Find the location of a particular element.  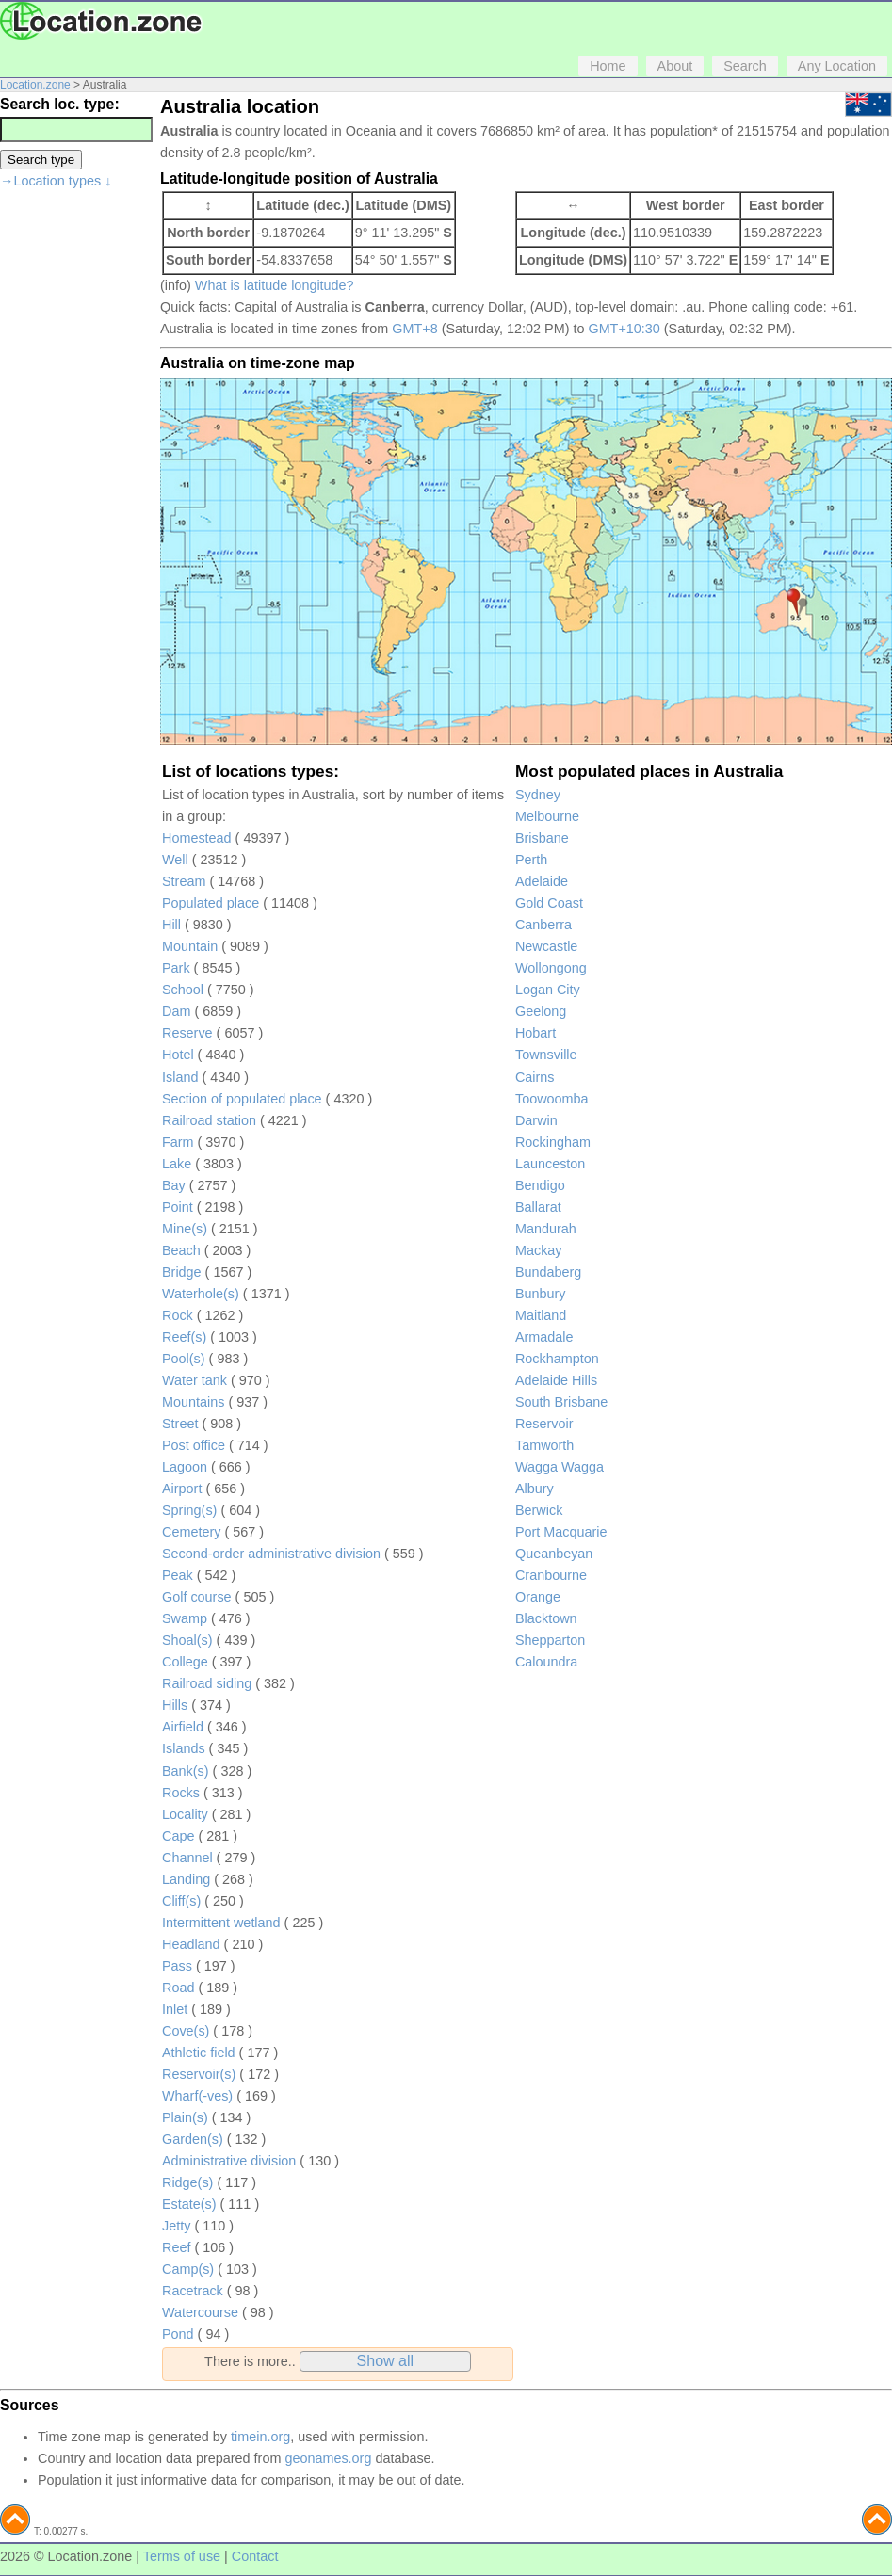

College is located at coordinates (185, 1661).